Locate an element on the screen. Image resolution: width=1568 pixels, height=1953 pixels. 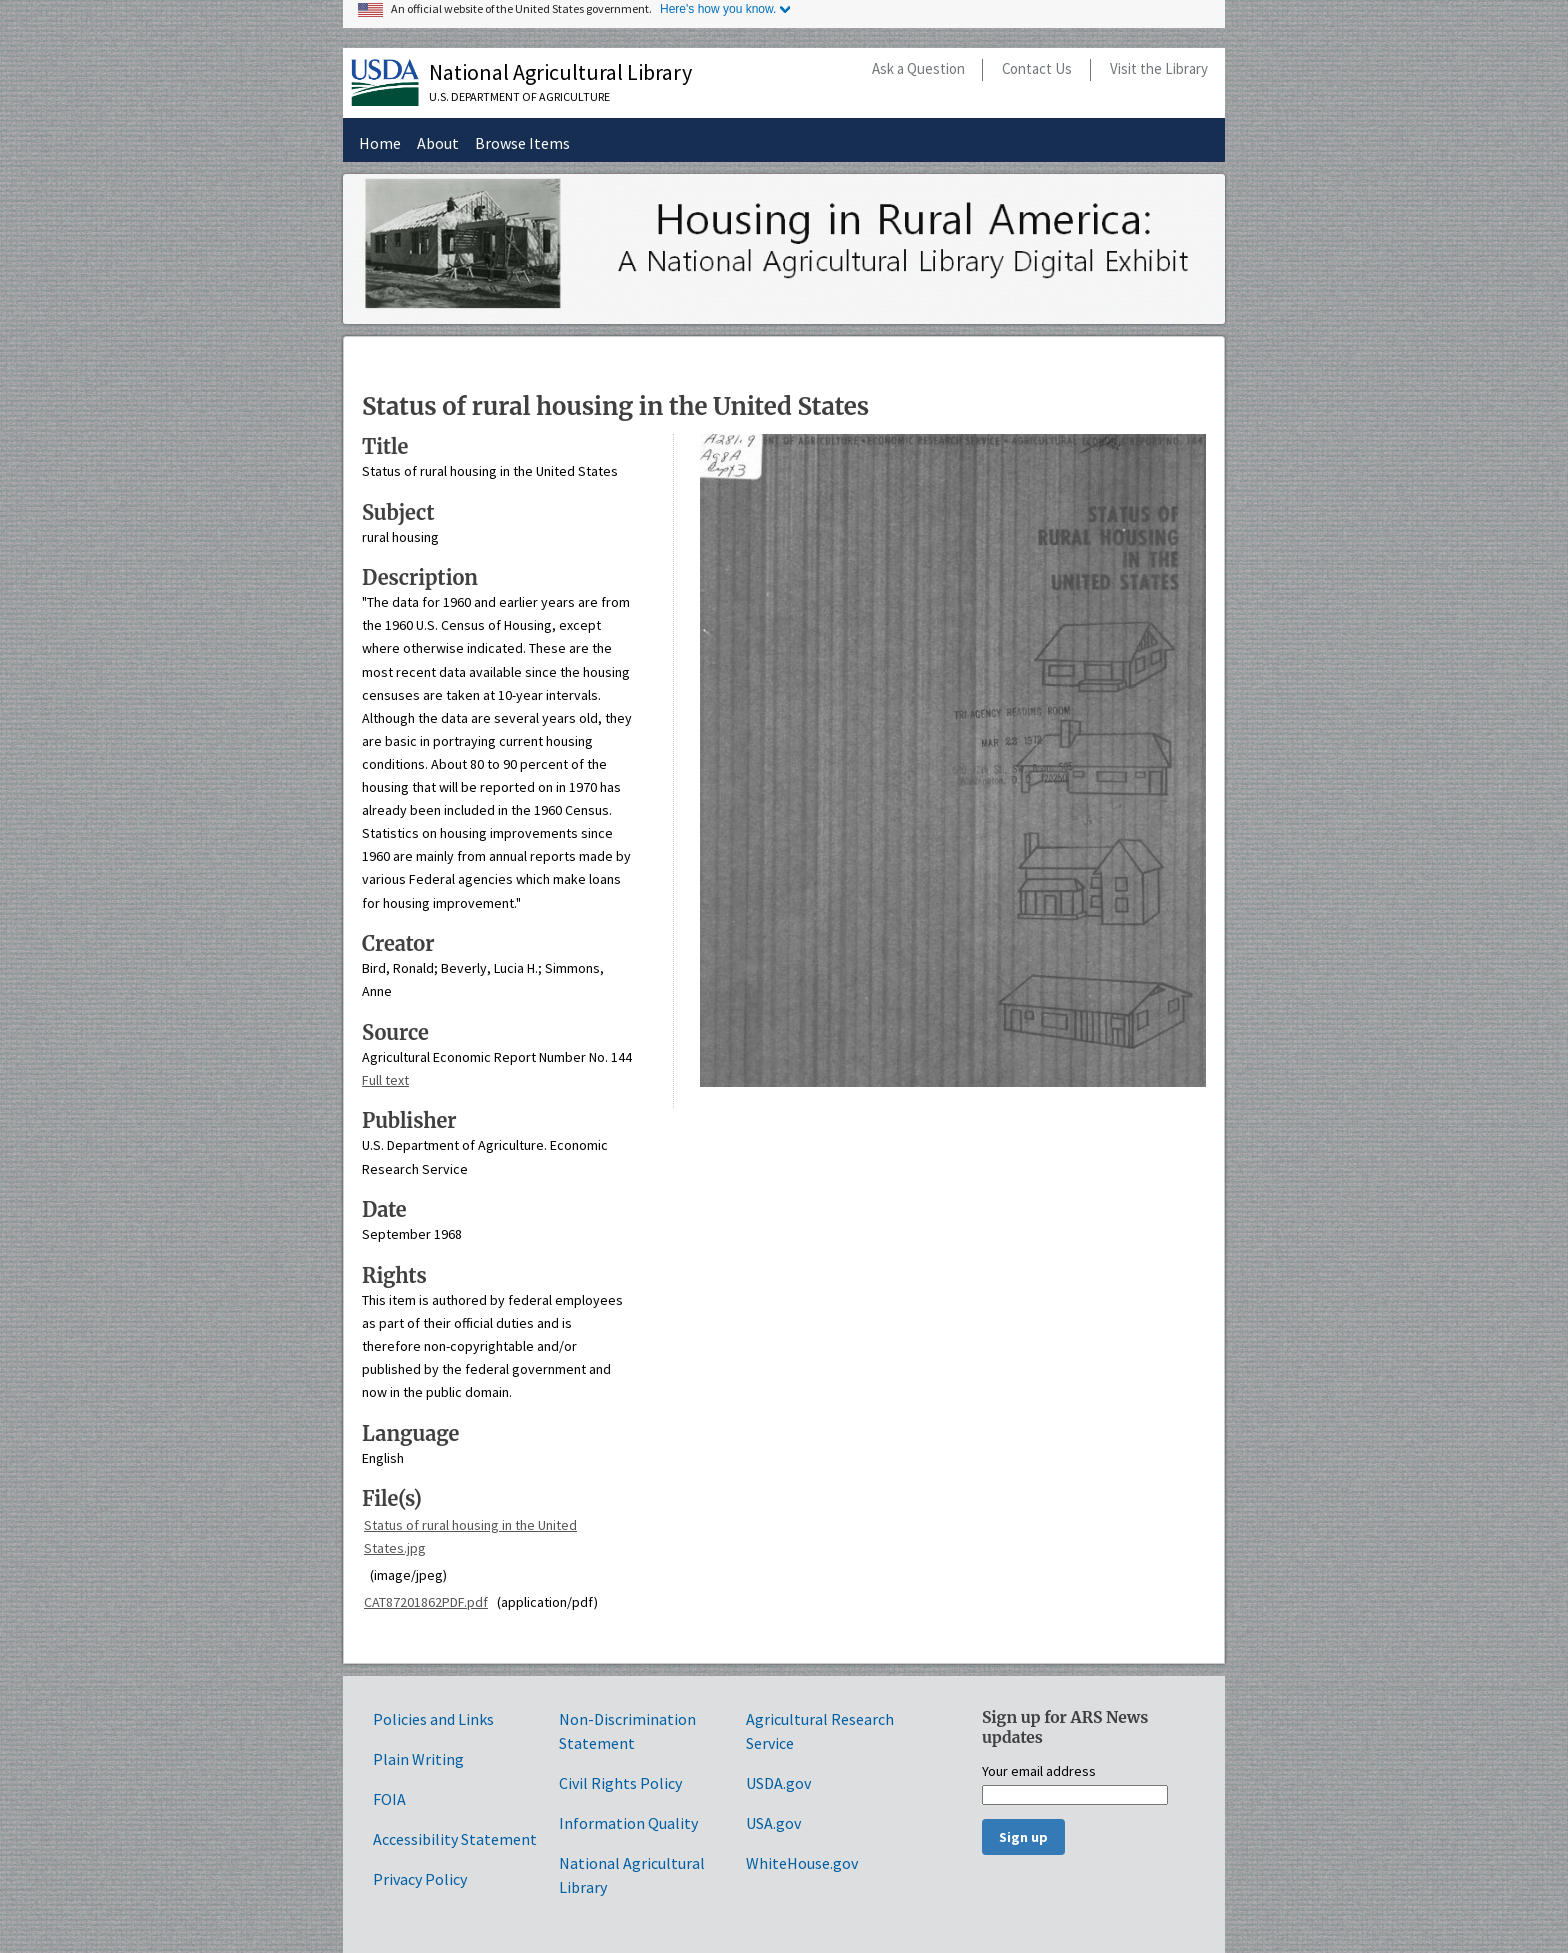
WhiteHouse.gov is located at coordinates (802, 1863).